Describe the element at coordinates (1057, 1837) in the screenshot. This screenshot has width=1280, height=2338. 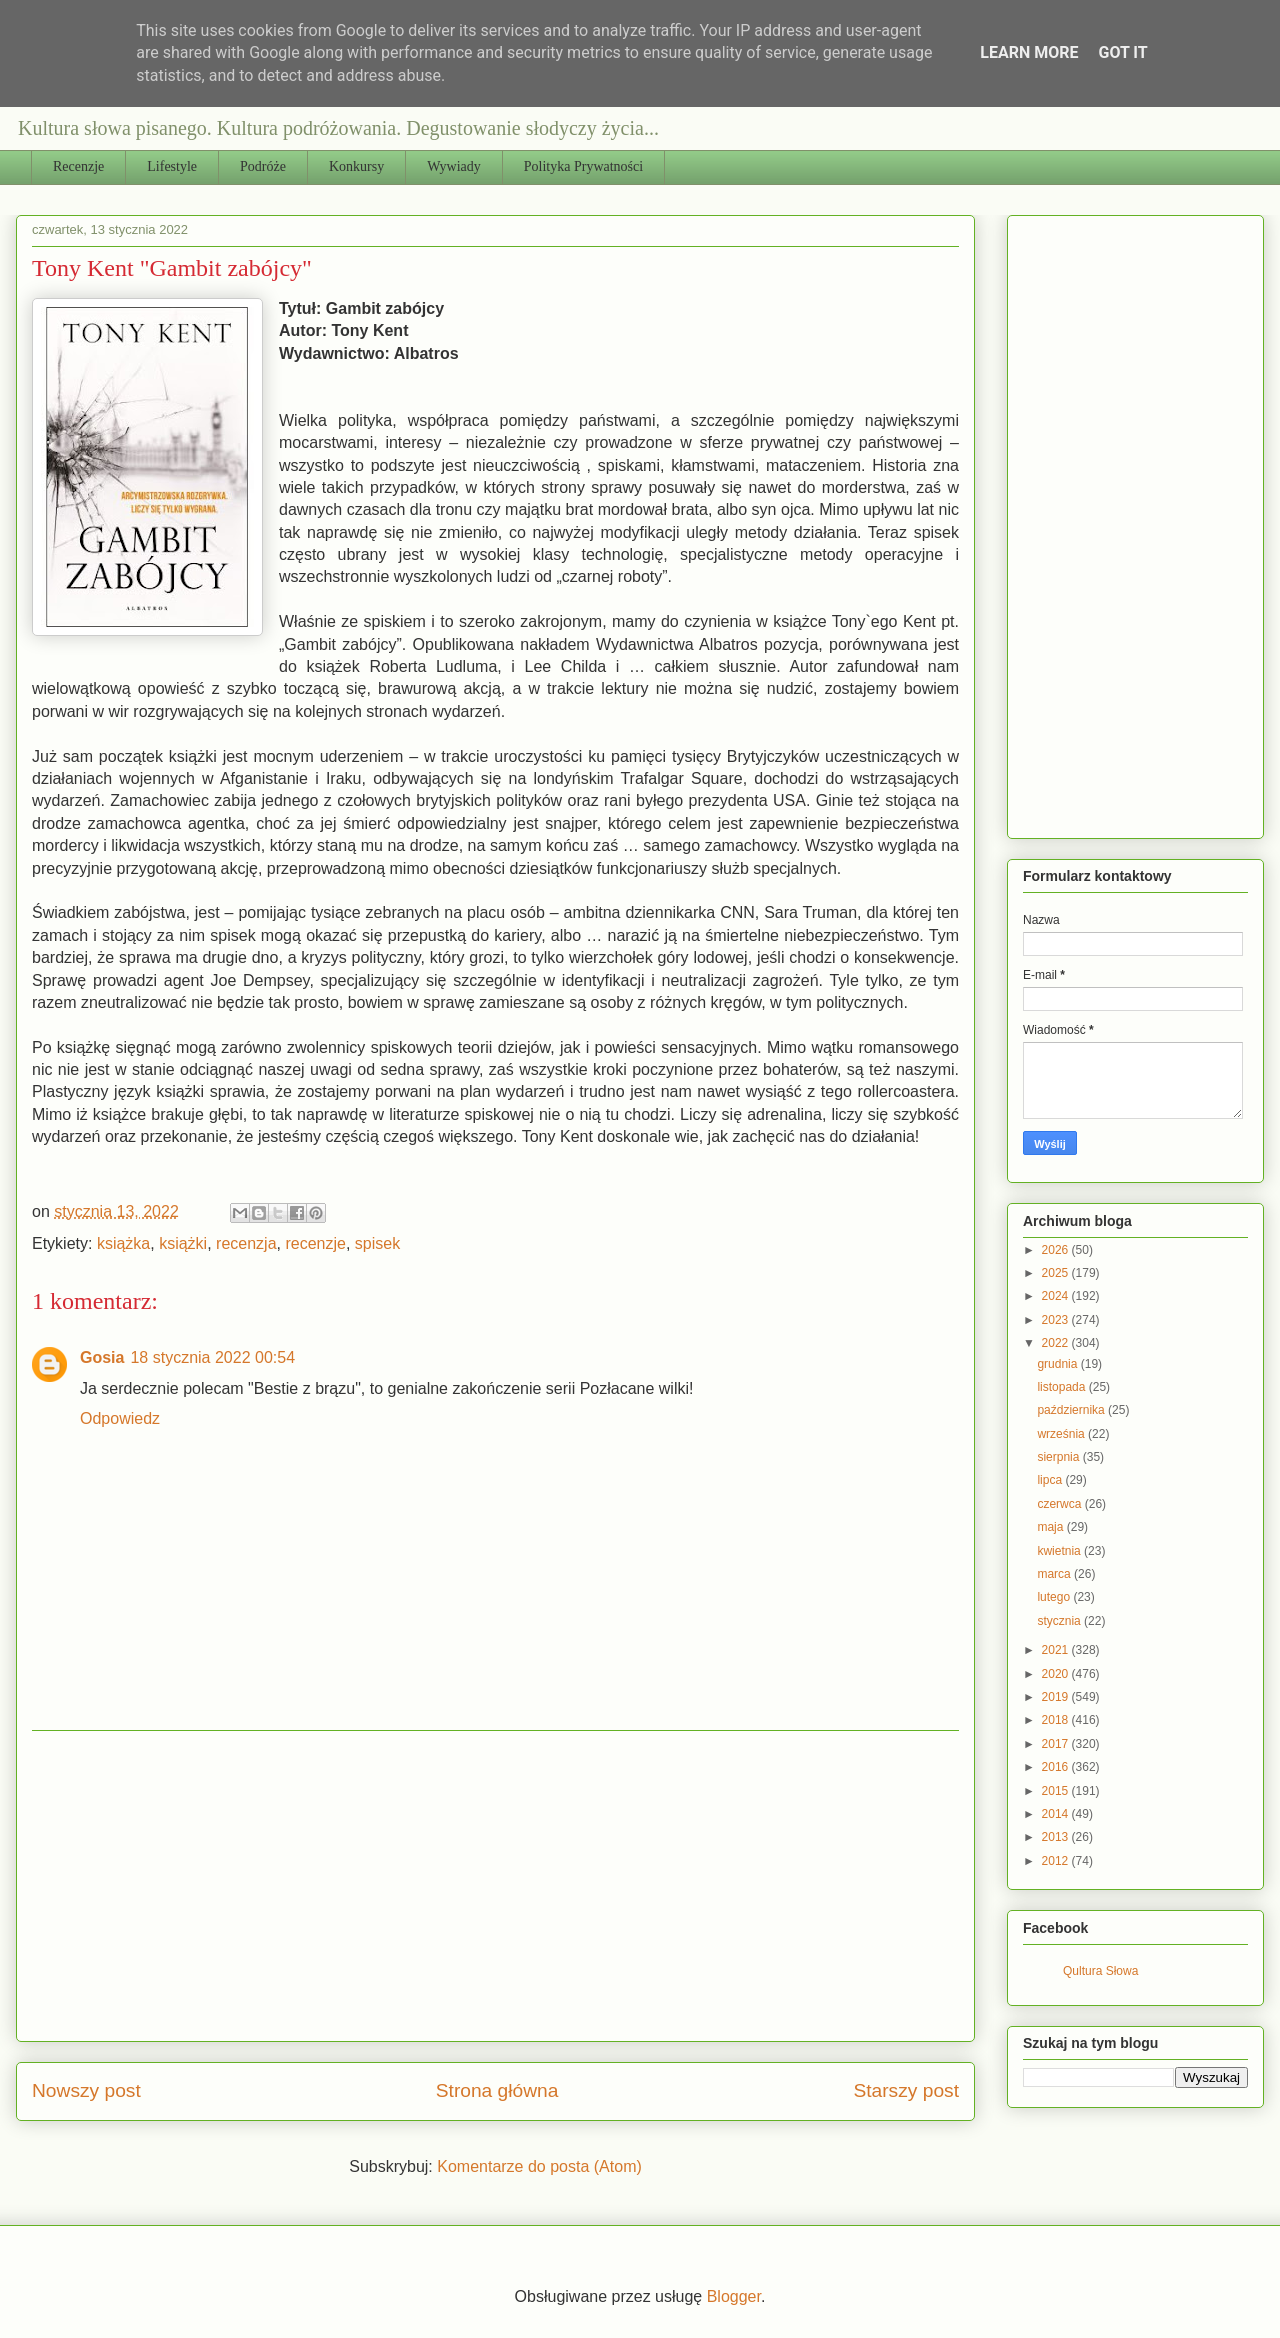
I see `2013` at that location.